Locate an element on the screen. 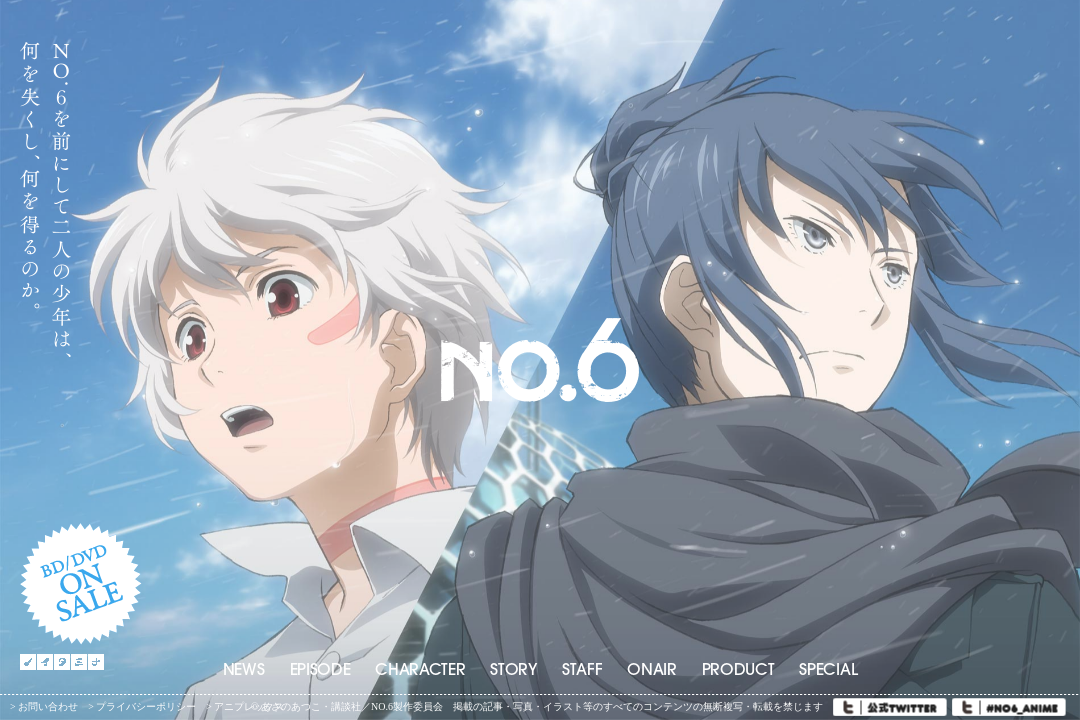 Image resolution: width=1080 pixels, height=720 pixels. CHARACTER is located at coordinates (420, 671).